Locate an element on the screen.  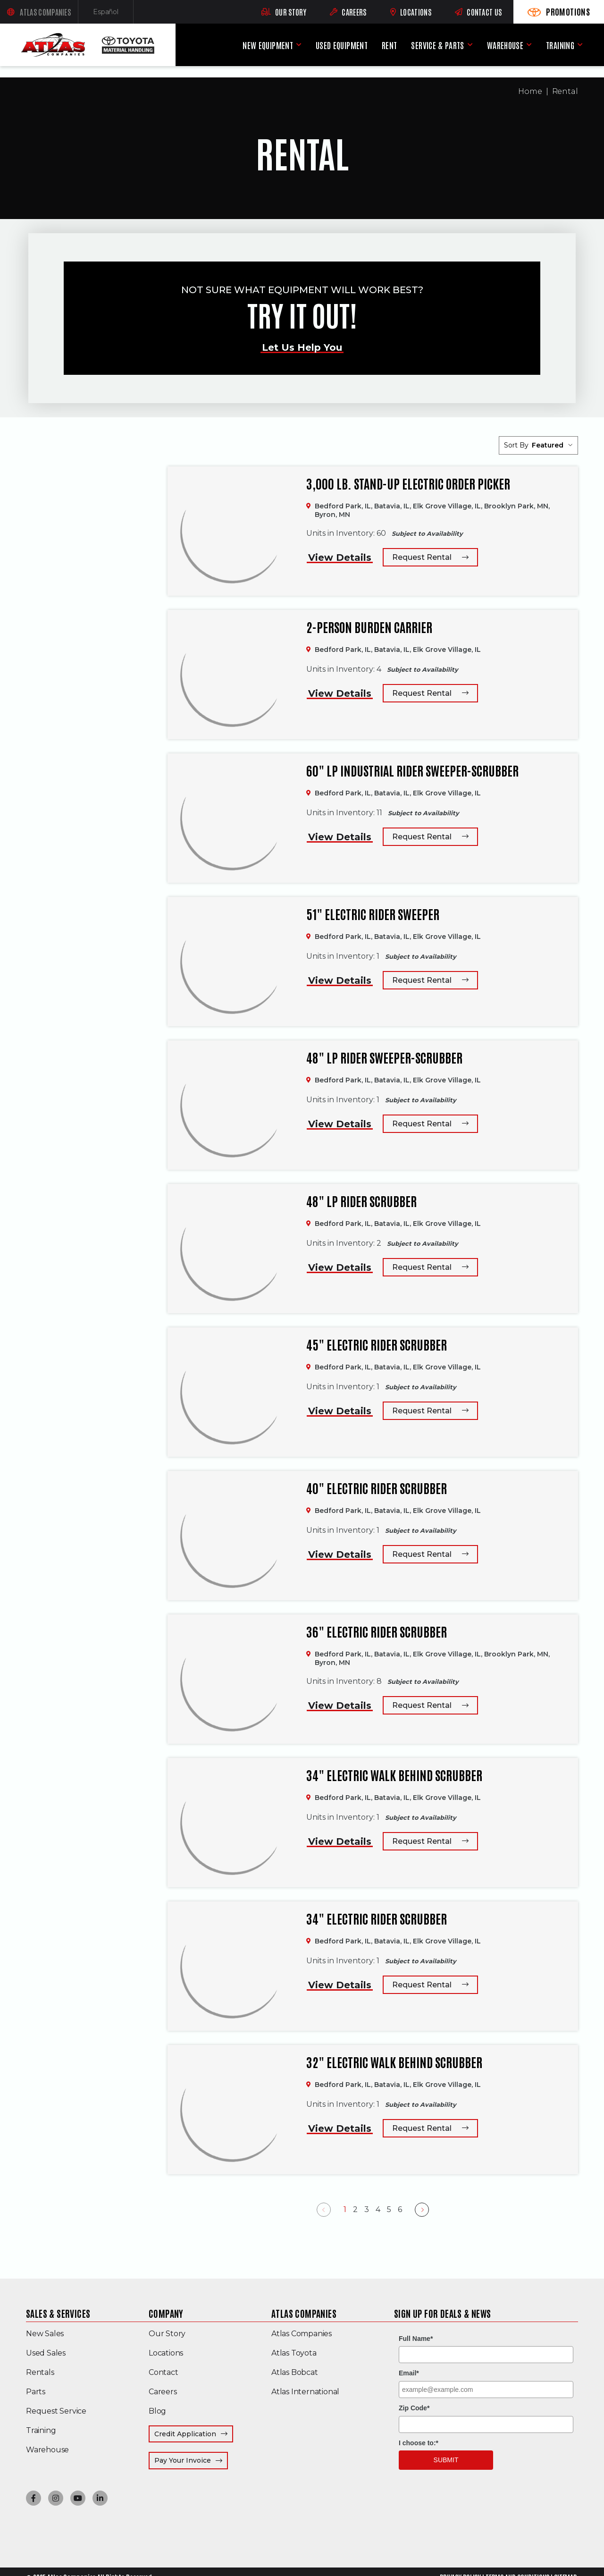
Request Rental is located at coordinates (422, 557).